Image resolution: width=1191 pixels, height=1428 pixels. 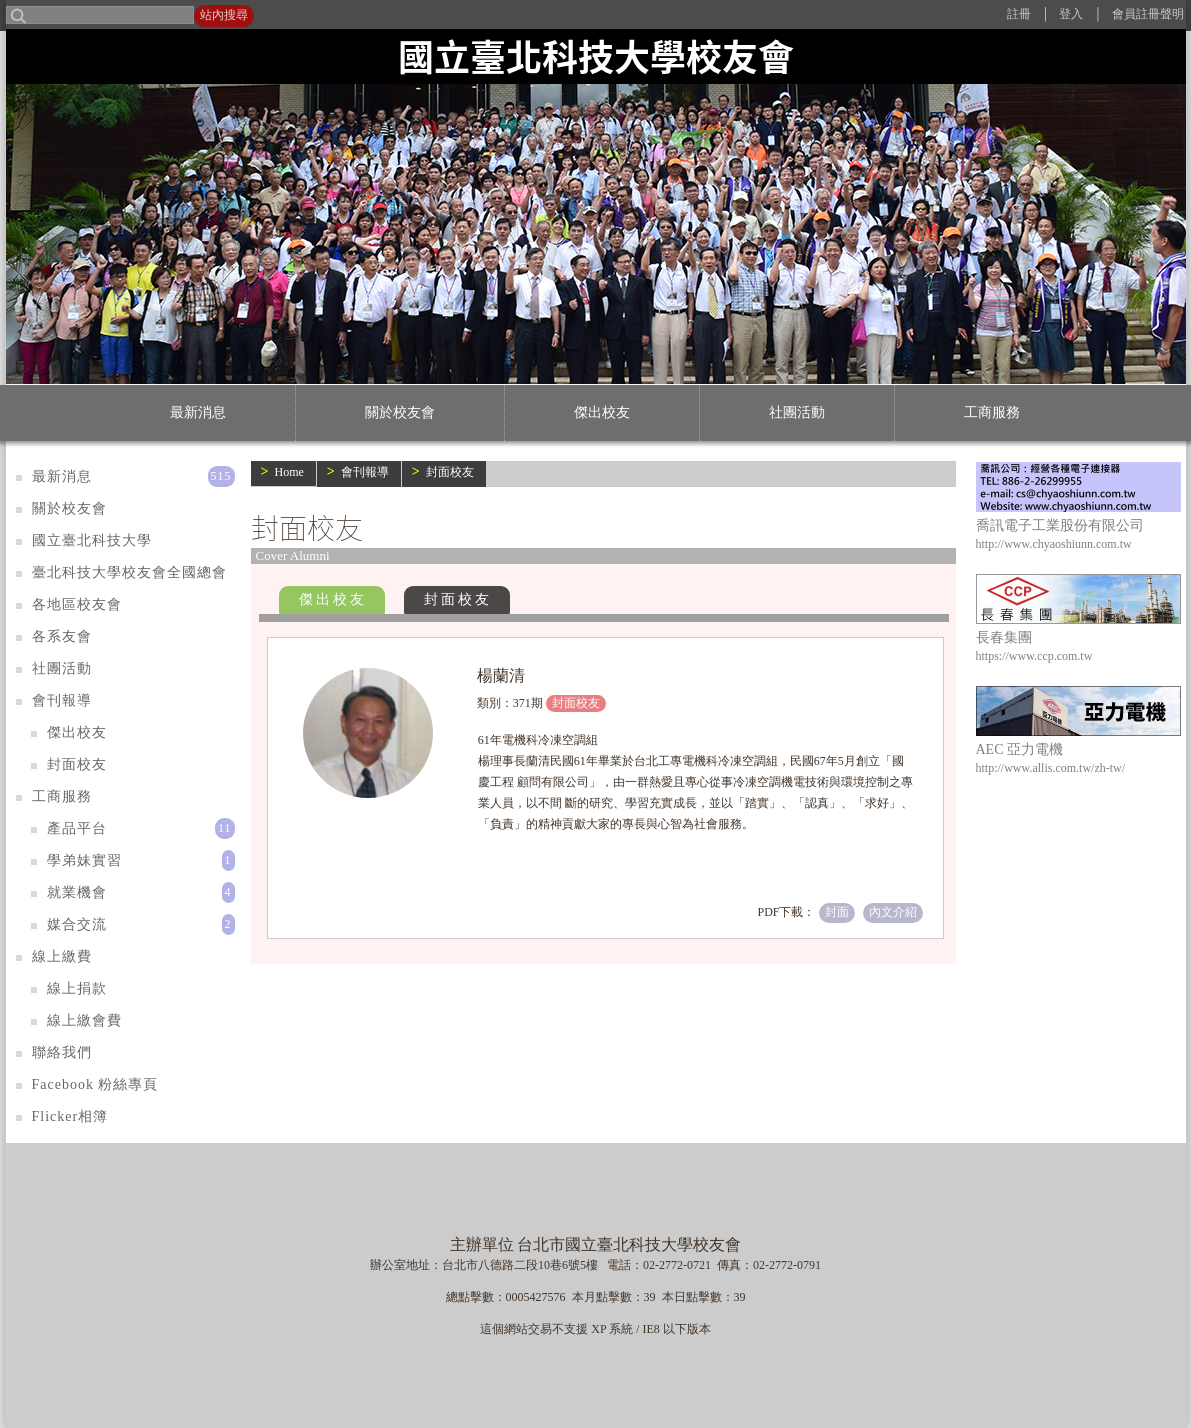 What do you see at coordinates (198, 412) in the screenshot?
I see `最新消息` at bounding box center [198, 412].